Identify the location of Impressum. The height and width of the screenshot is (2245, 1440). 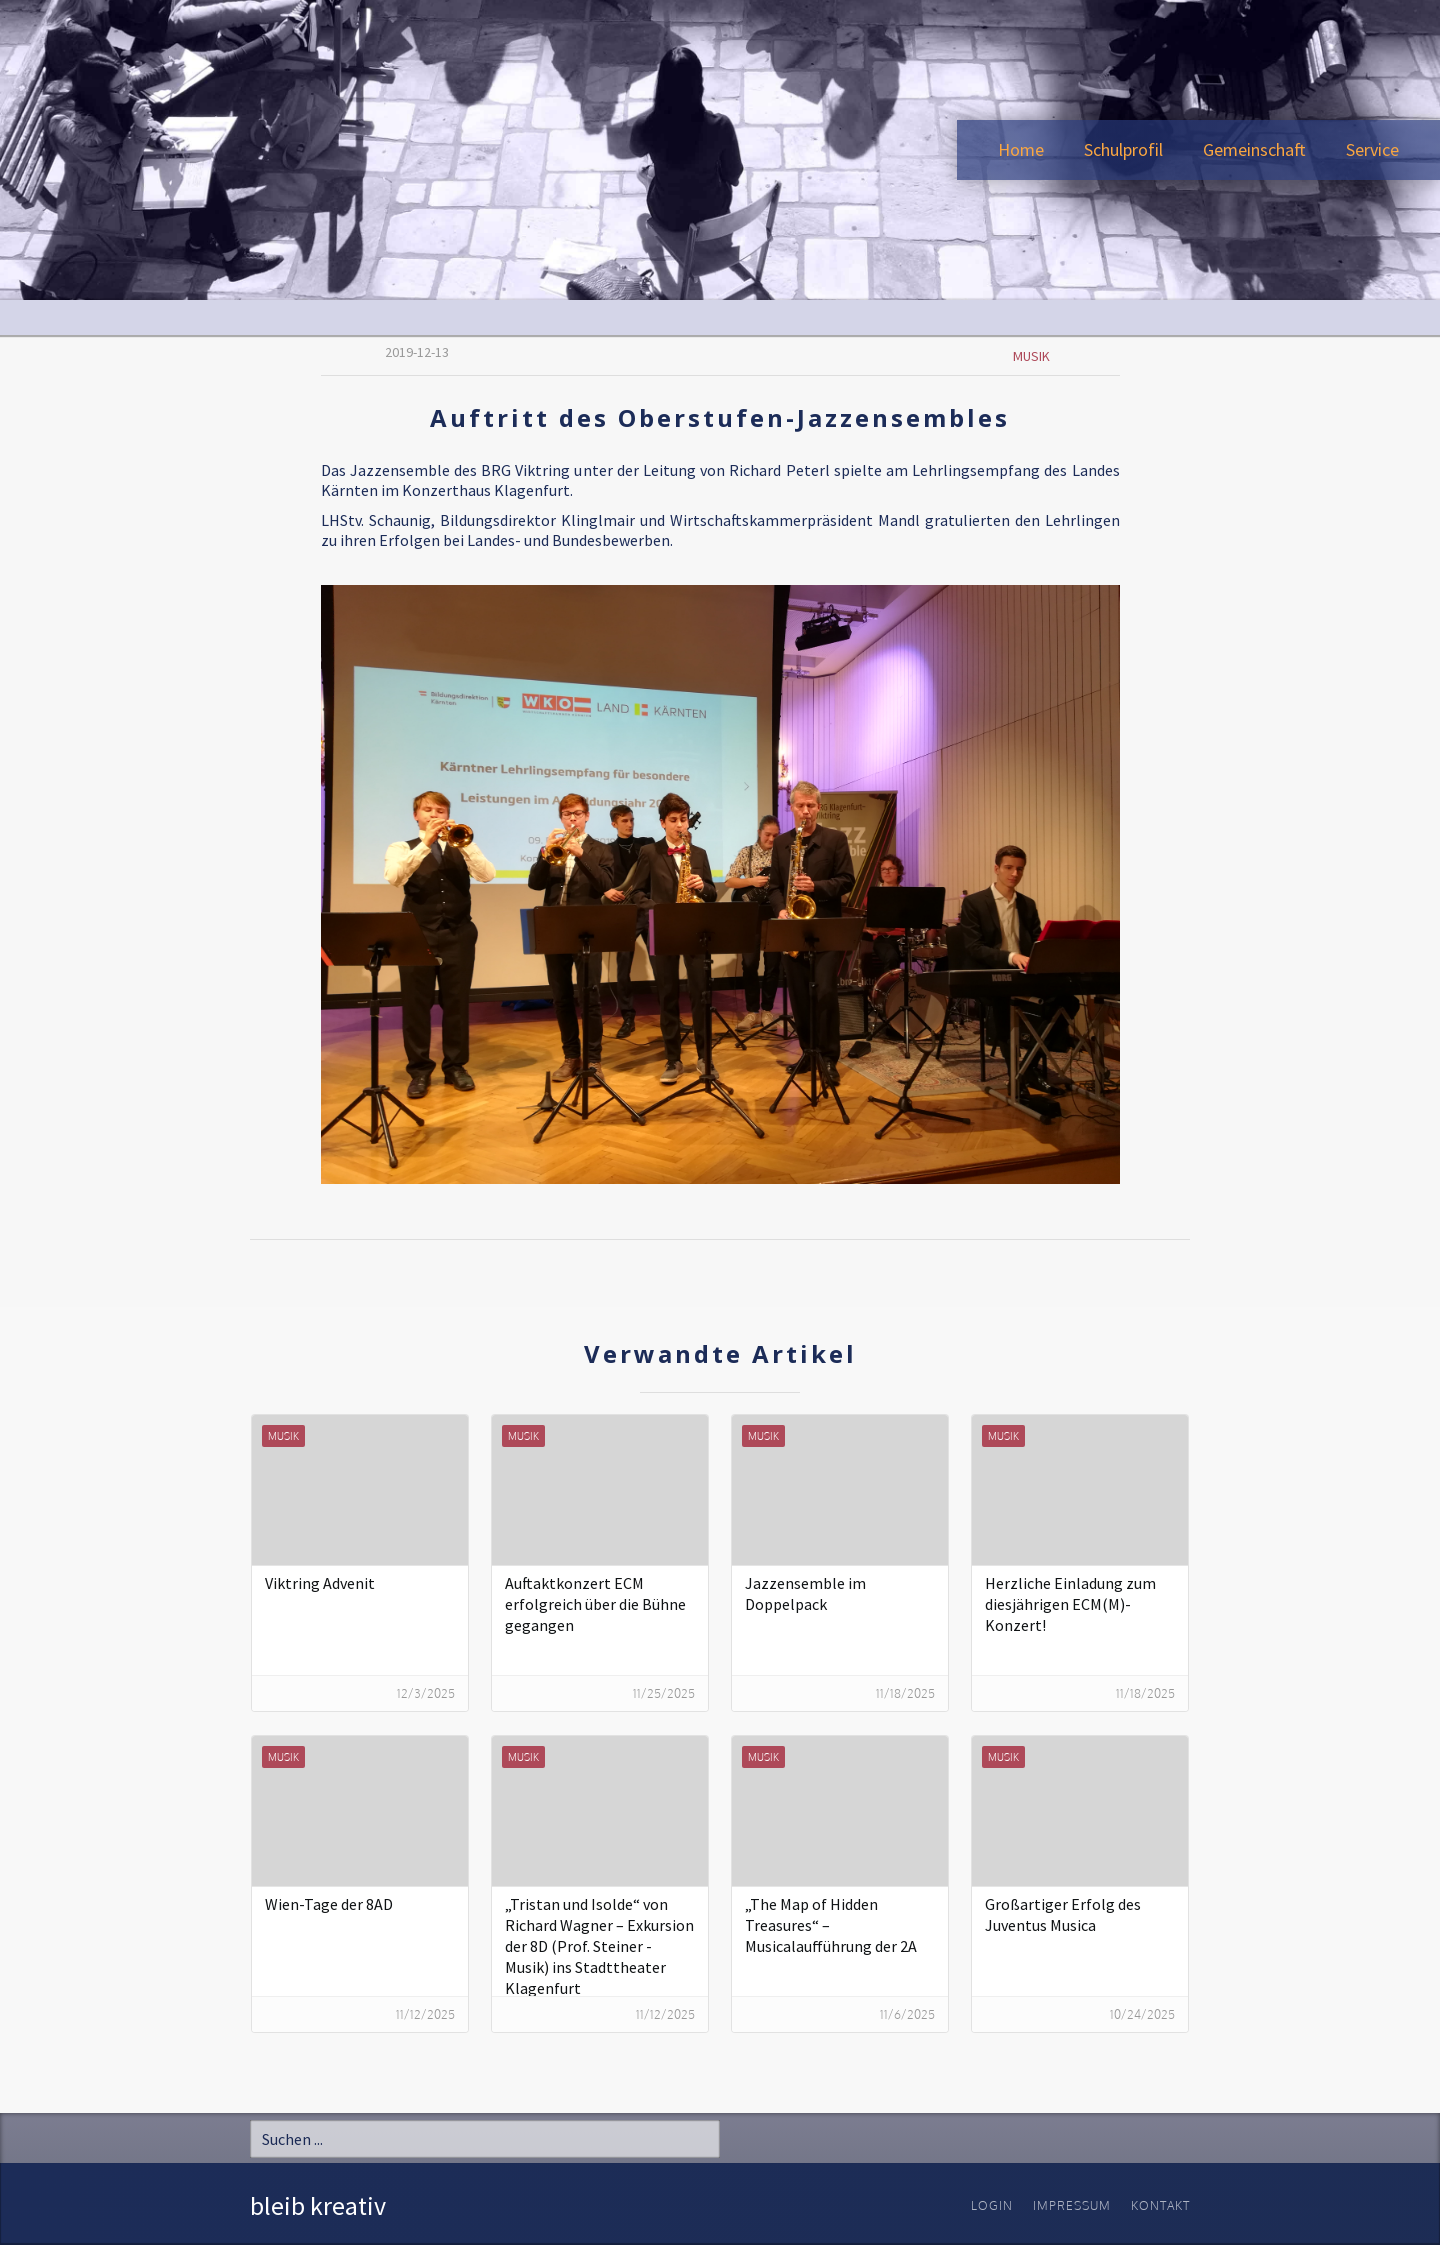
(1072, 2205).